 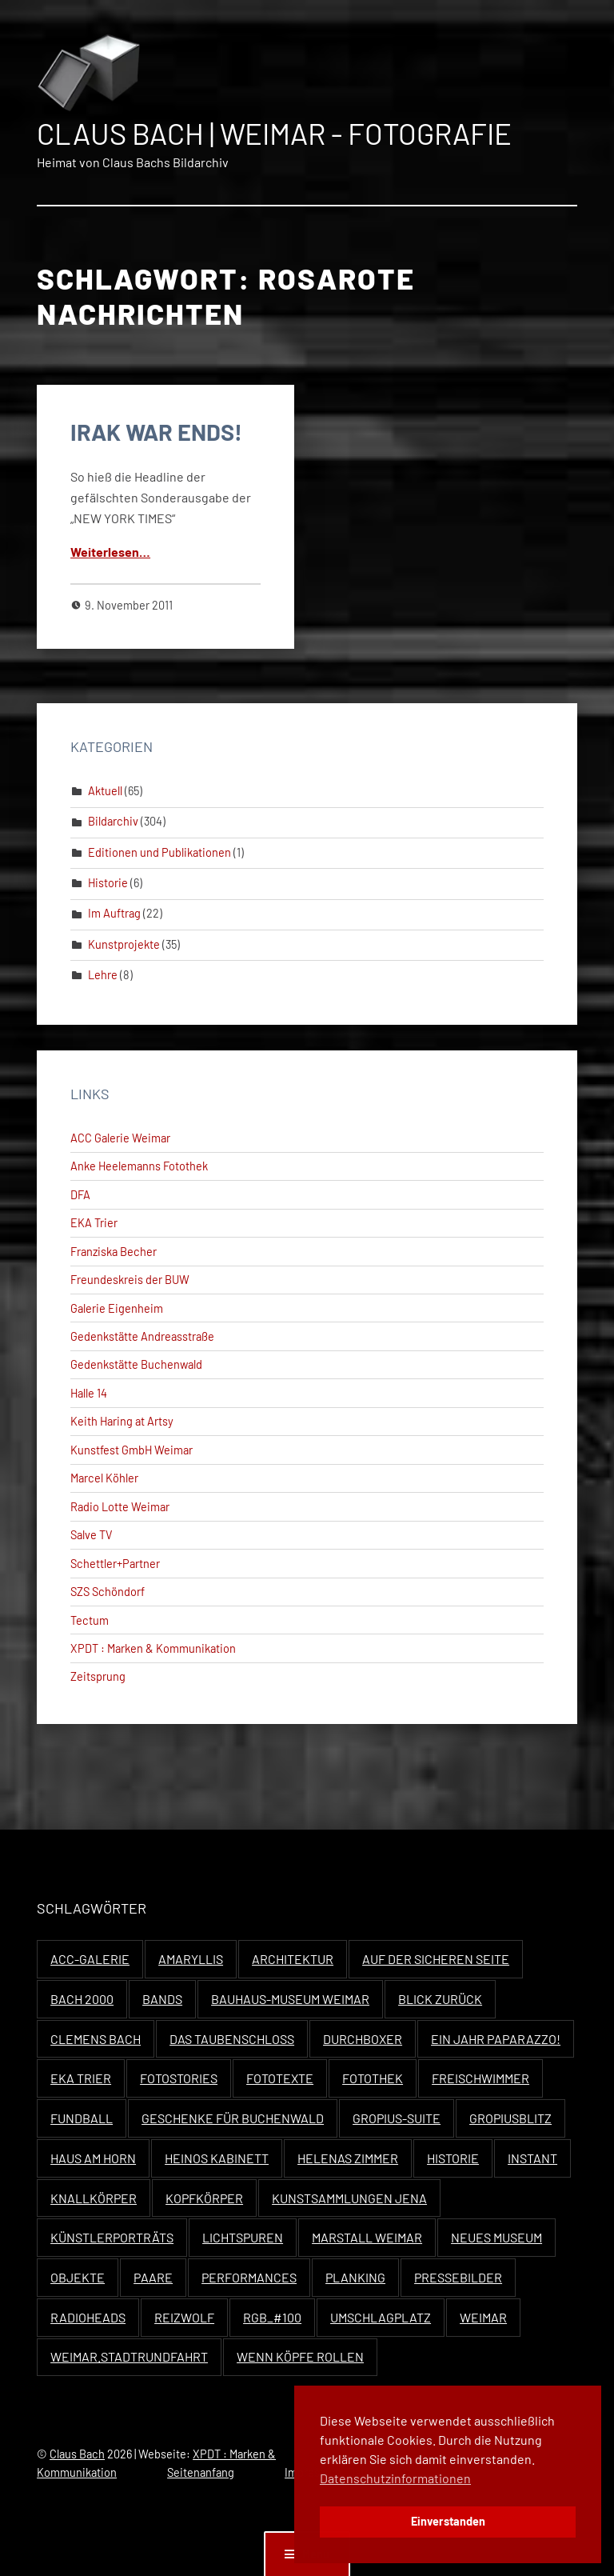 I want to click on Haus Am Horn, so click(x=93, y=2158).